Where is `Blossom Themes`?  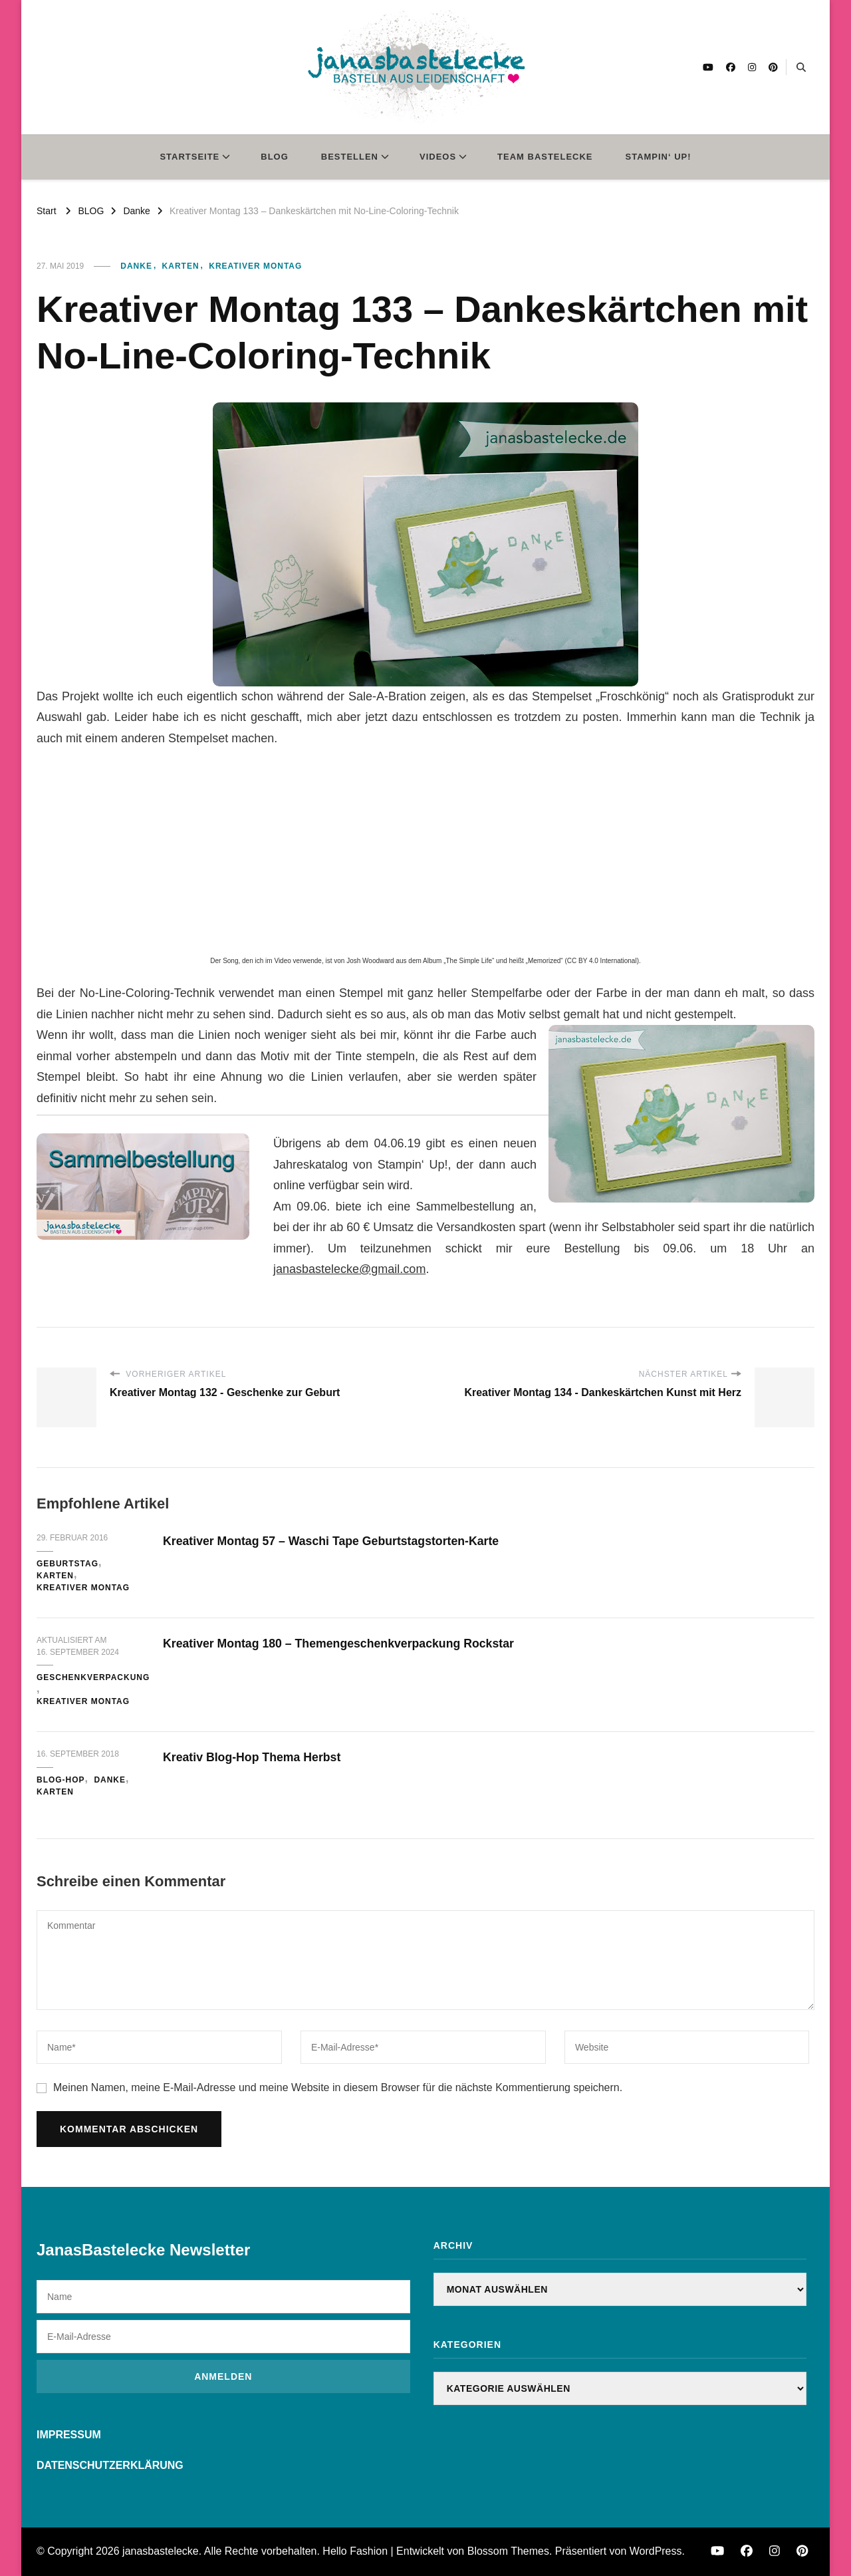 Blossom Themes is located at coordinates (508, 2551).